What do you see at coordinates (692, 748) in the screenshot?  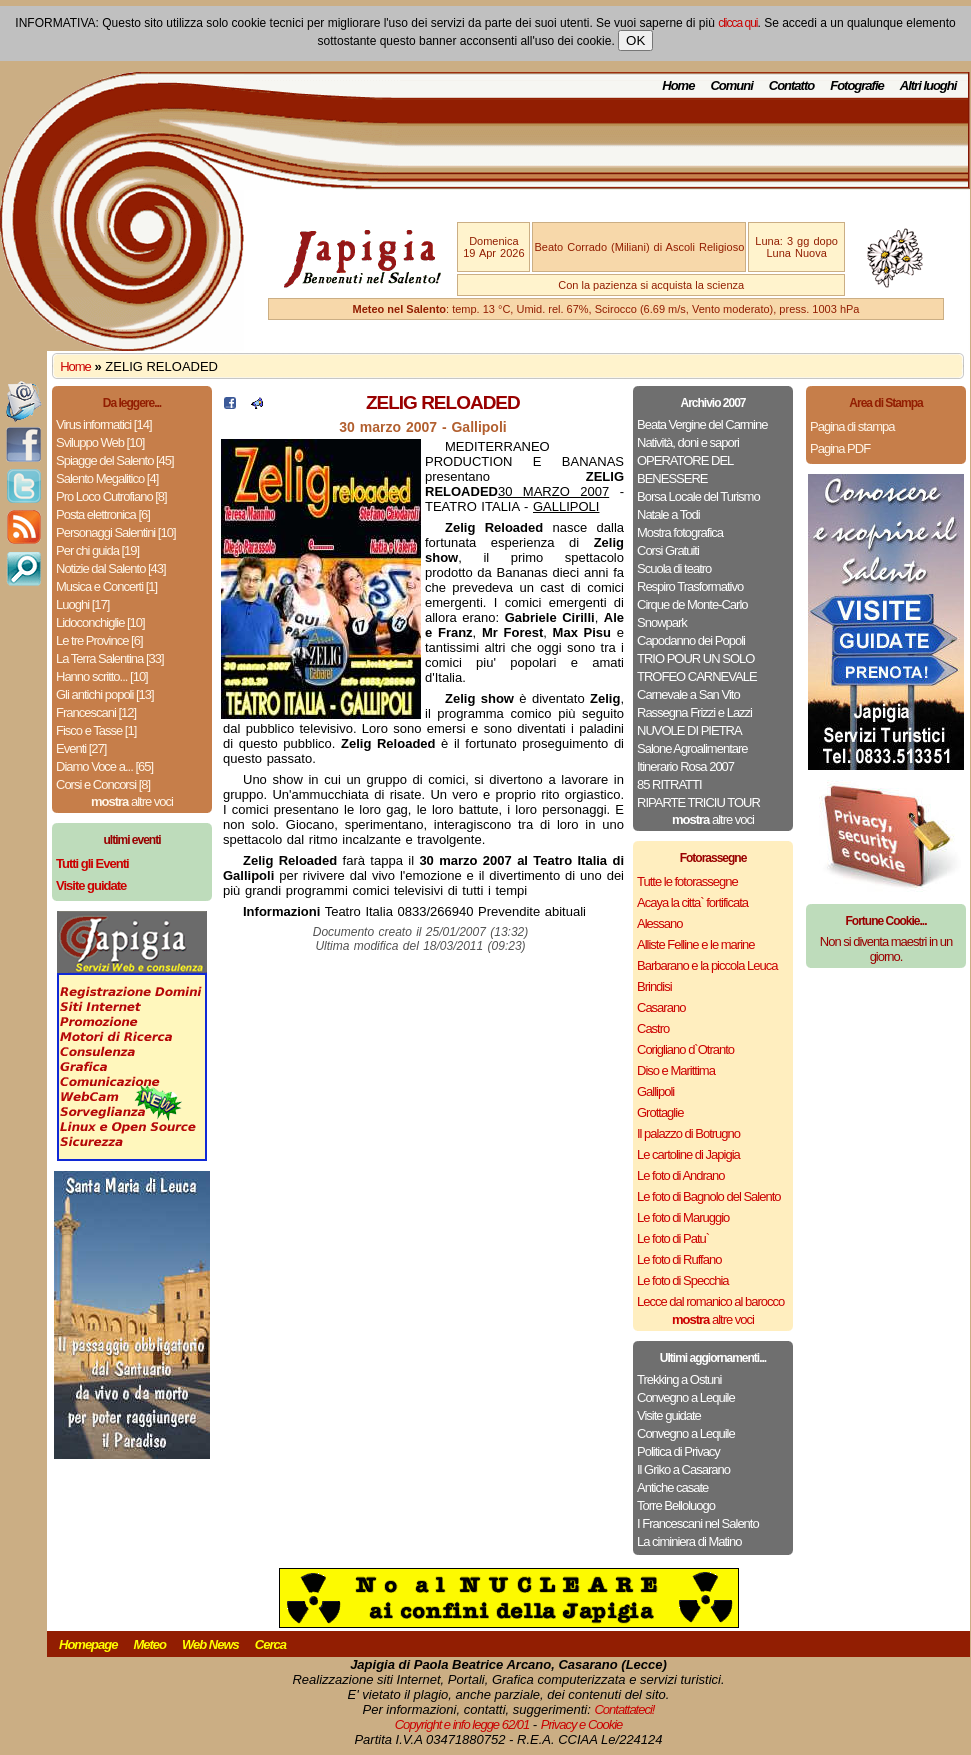 I see `Salone Agroalimentare` at bounding box center [692, 748].